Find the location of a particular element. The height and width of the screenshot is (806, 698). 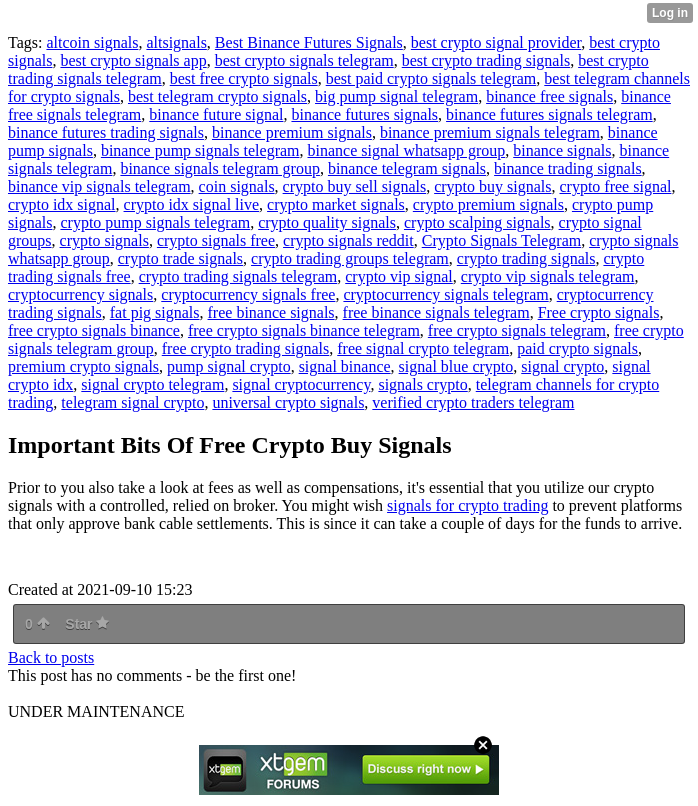

binance trading signals is located at coordinates (568, 168).